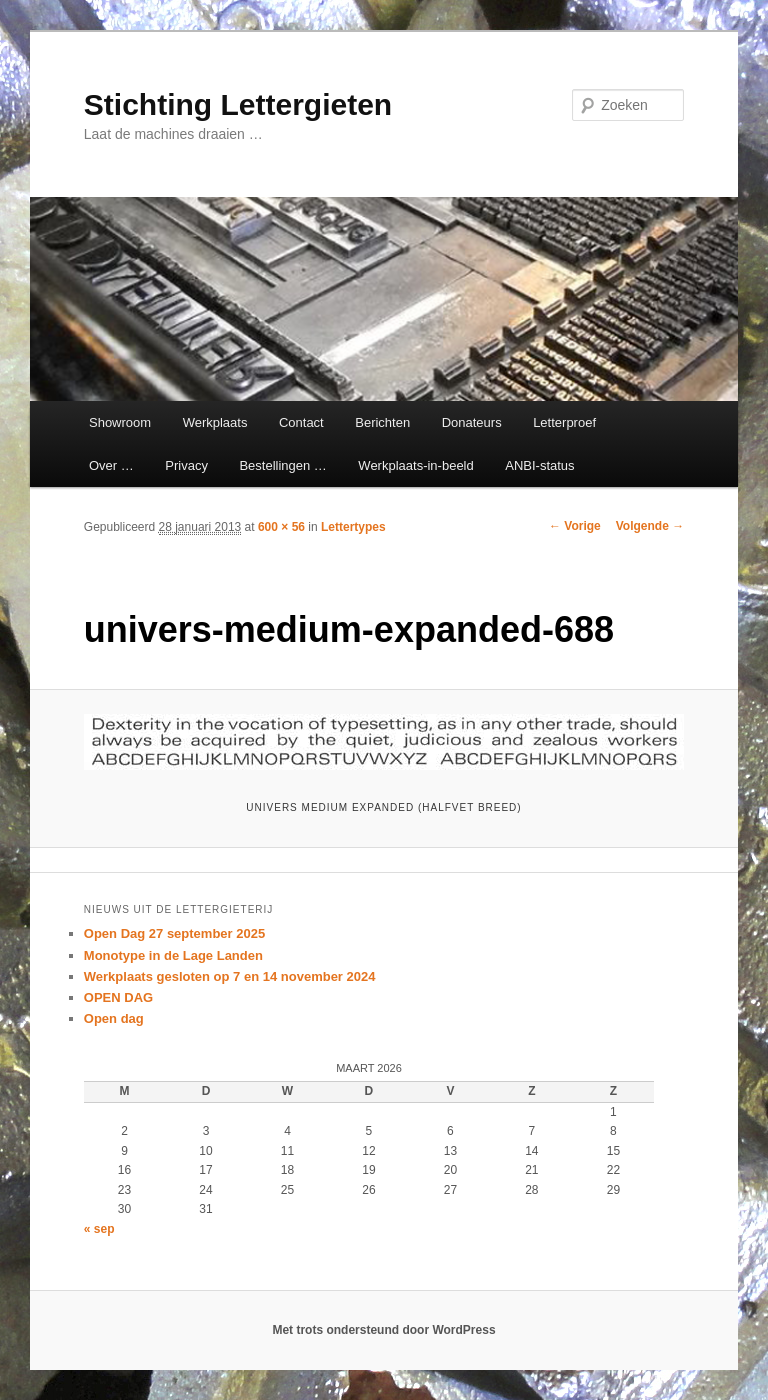  I want to click on Over …, so click(111, 465).